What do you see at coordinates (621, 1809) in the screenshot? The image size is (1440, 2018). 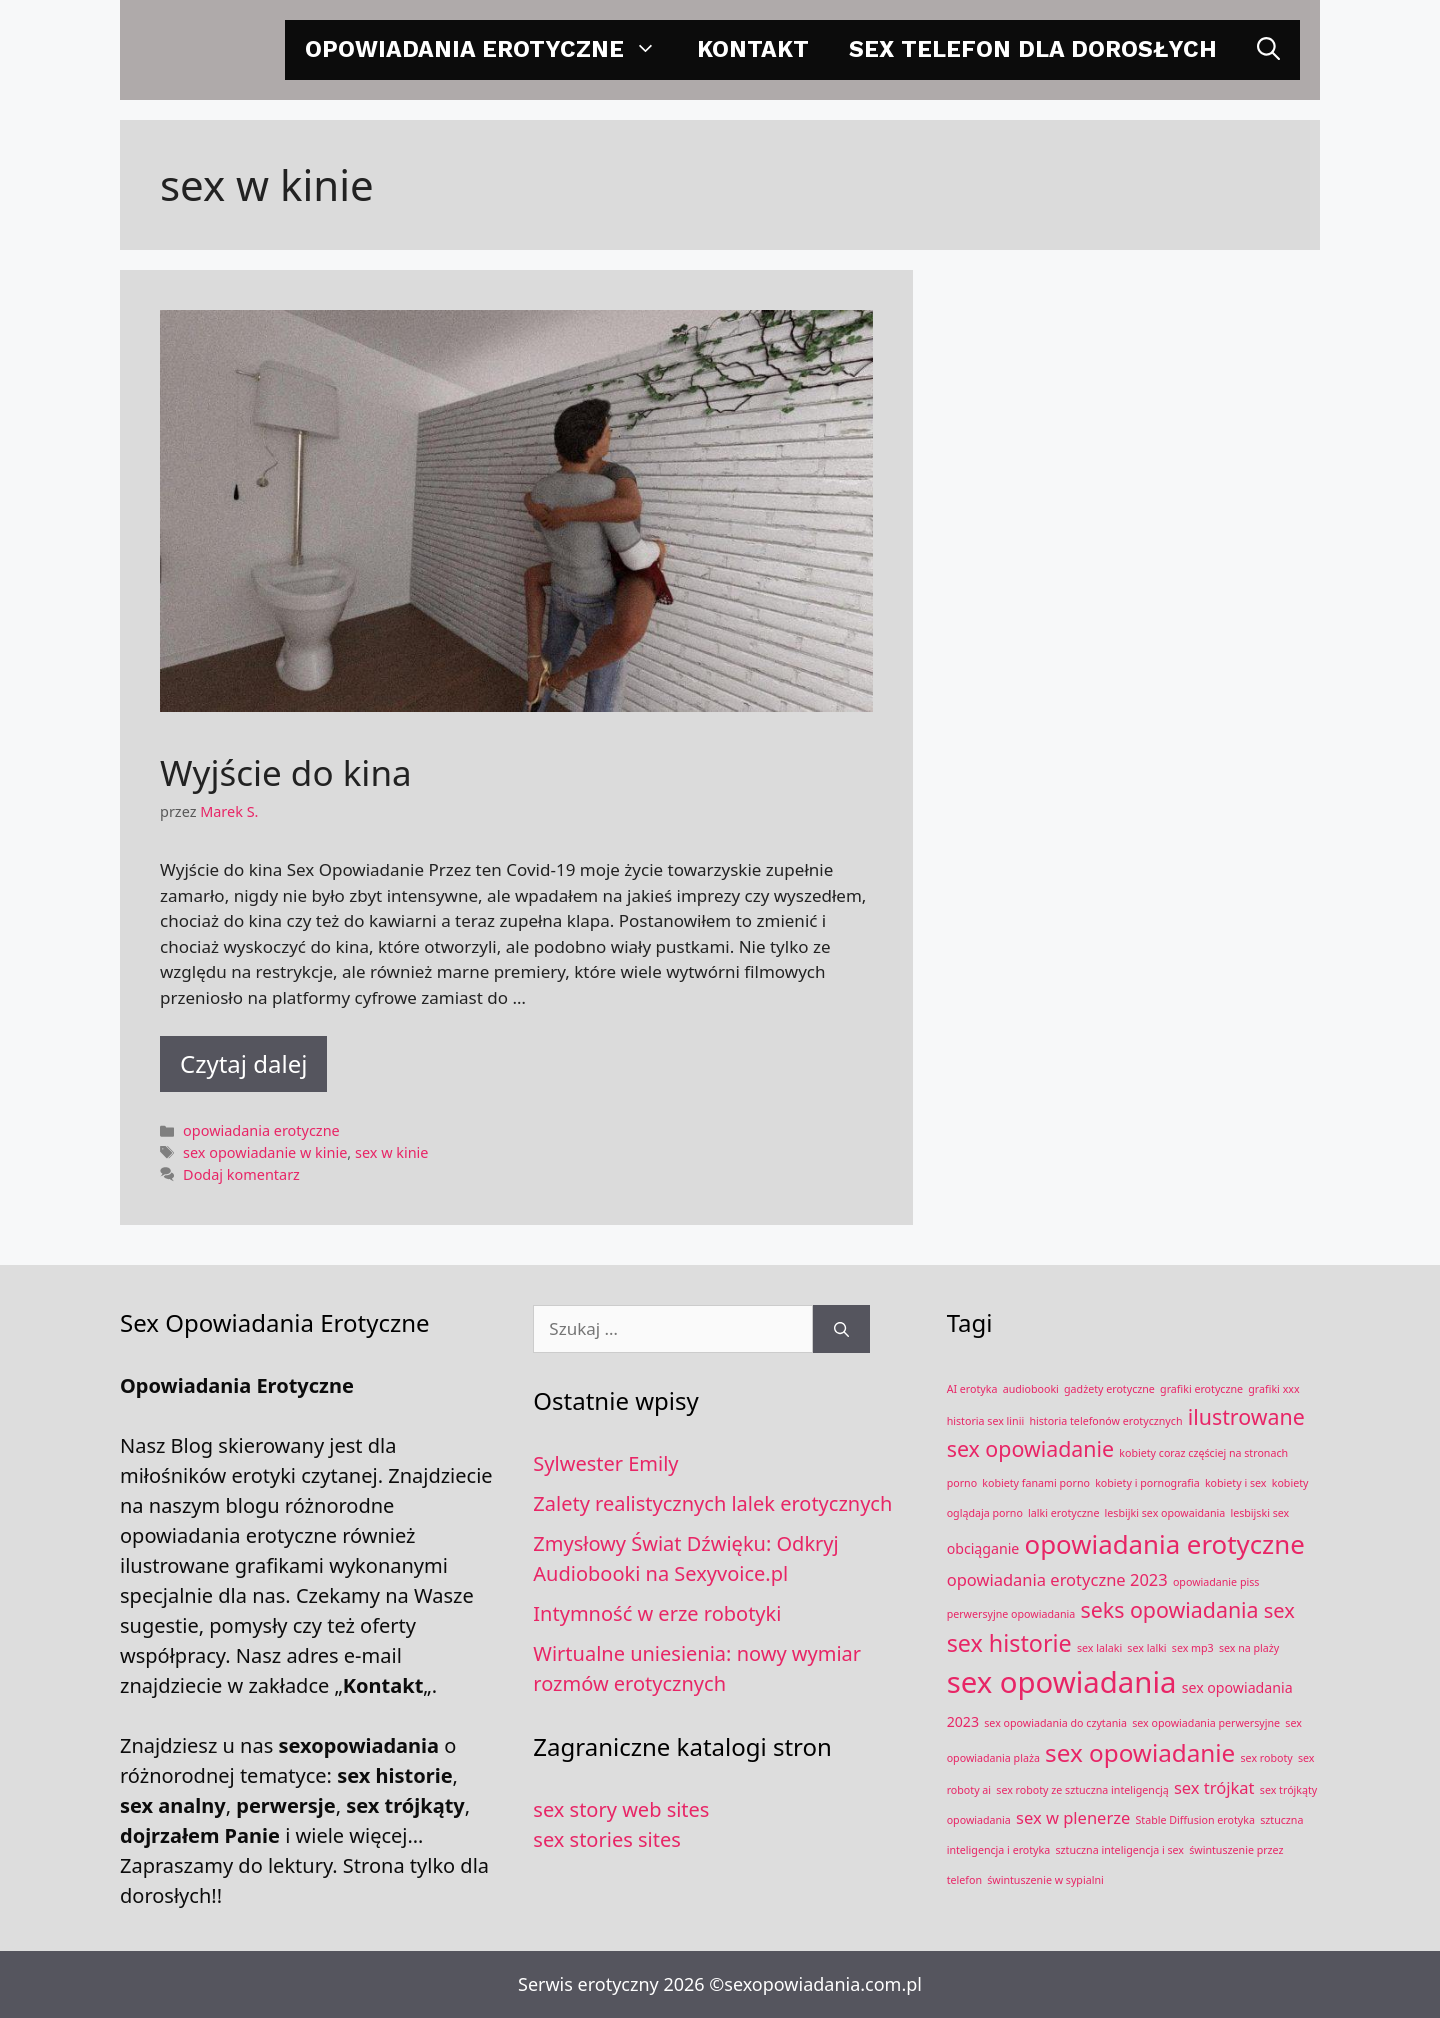 I see `sex story web sites` at bounding box center [621, 1809].